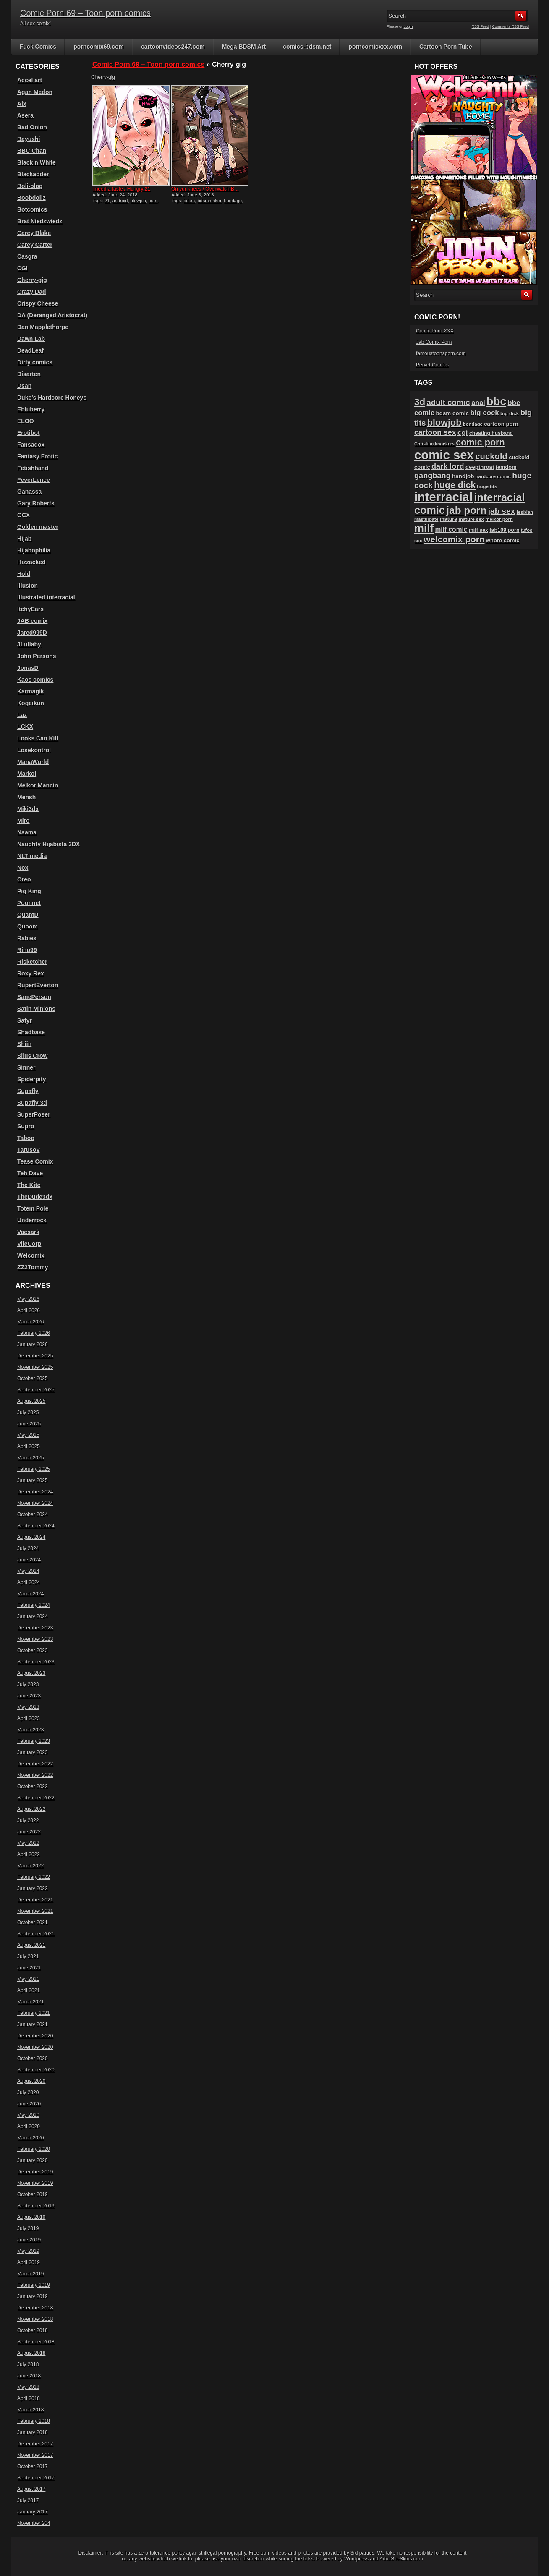  What do you see at coordinates (36, 2478) in the screenshot?
I see `September 2017` at bounding box center [36, 2478].